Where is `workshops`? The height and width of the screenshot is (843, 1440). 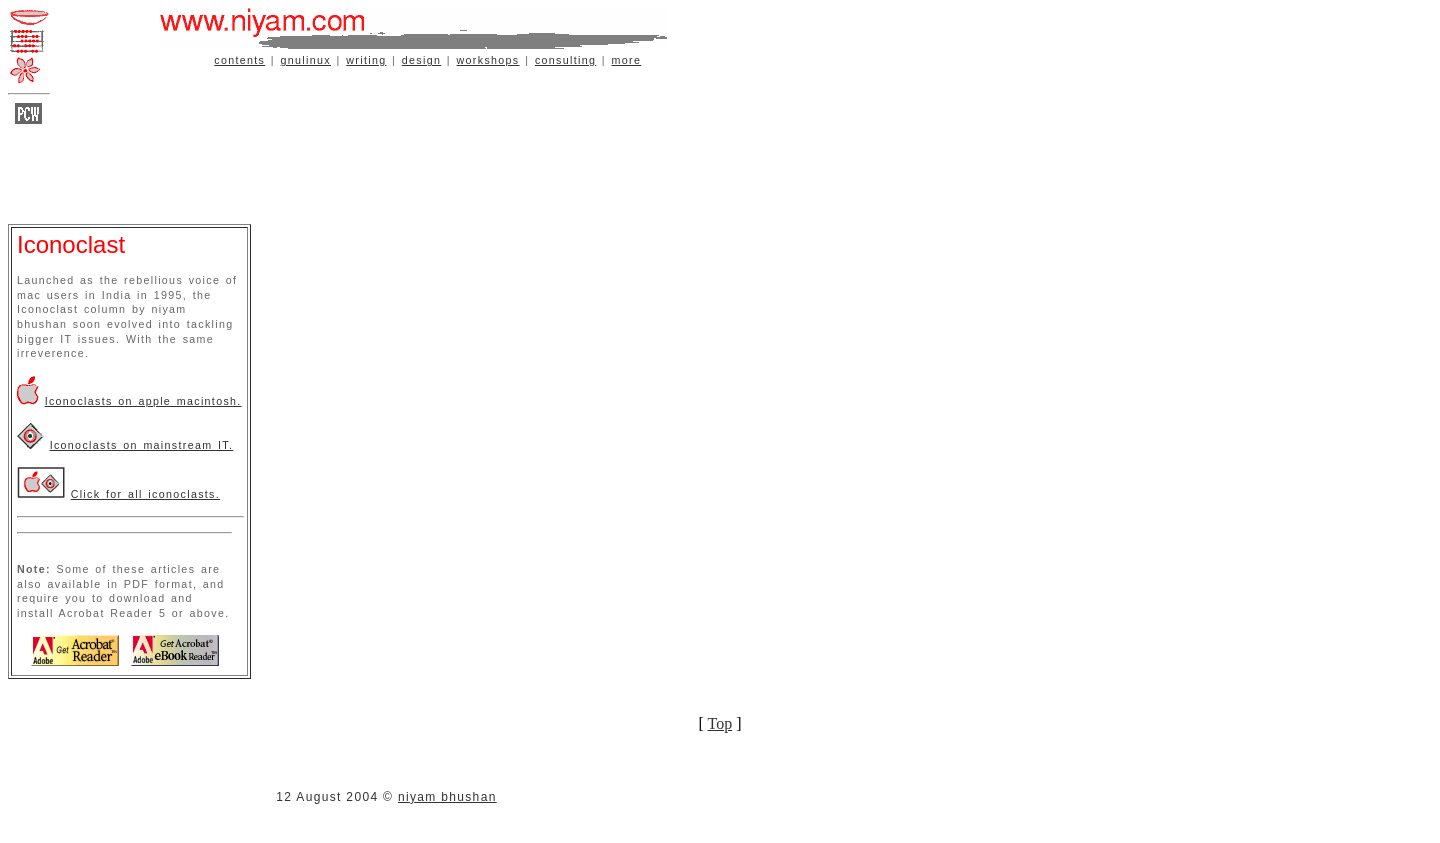 workshops is located at coordinates (488, 60).